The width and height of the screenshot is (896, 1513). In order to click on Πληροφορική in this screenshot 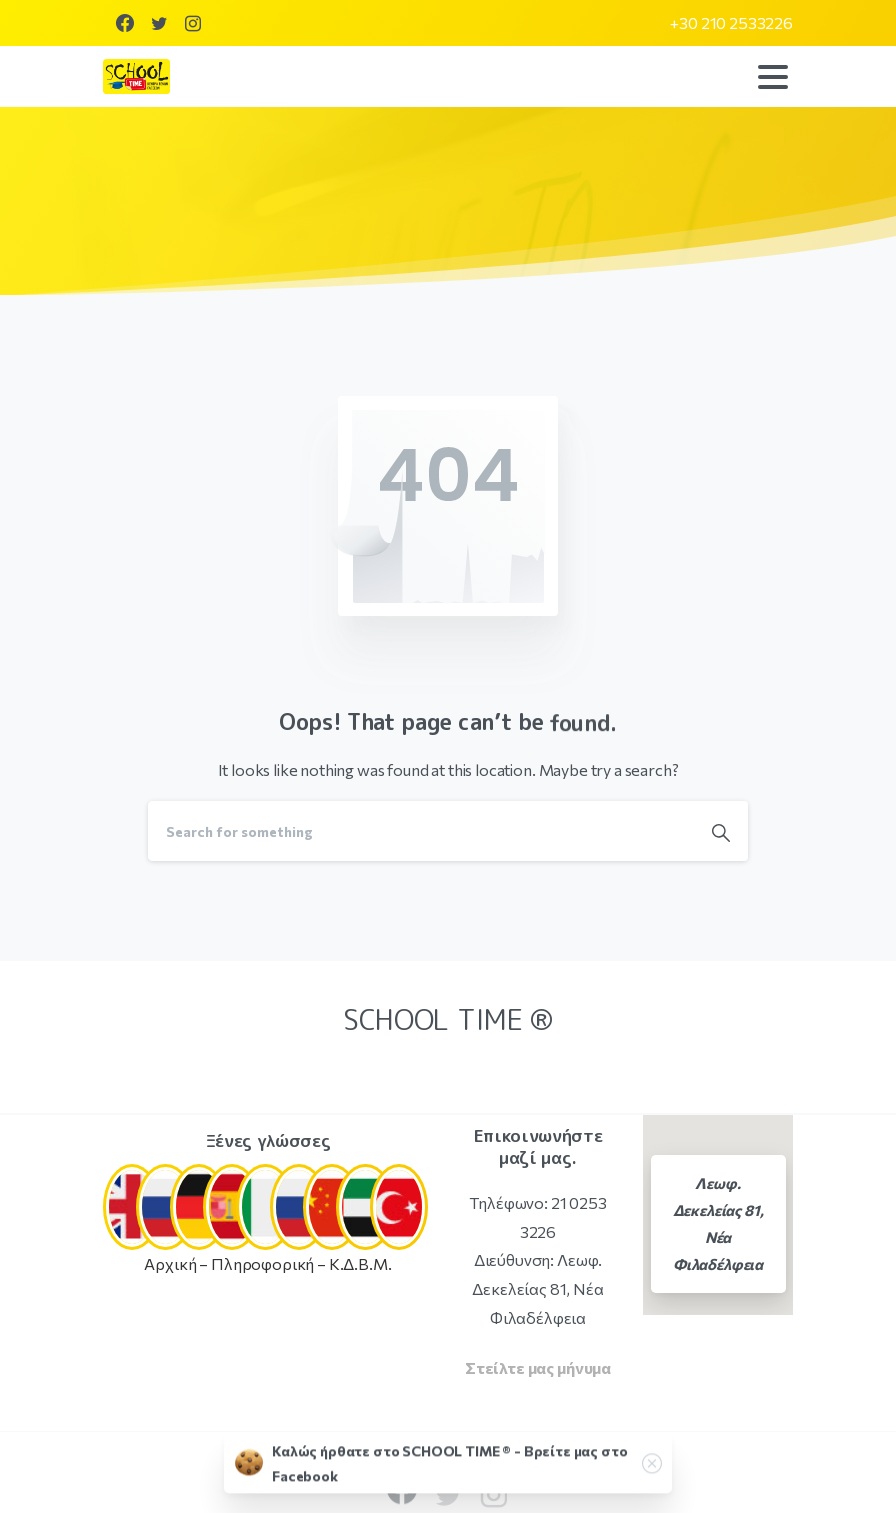, I will do `click(262, 1263)`.